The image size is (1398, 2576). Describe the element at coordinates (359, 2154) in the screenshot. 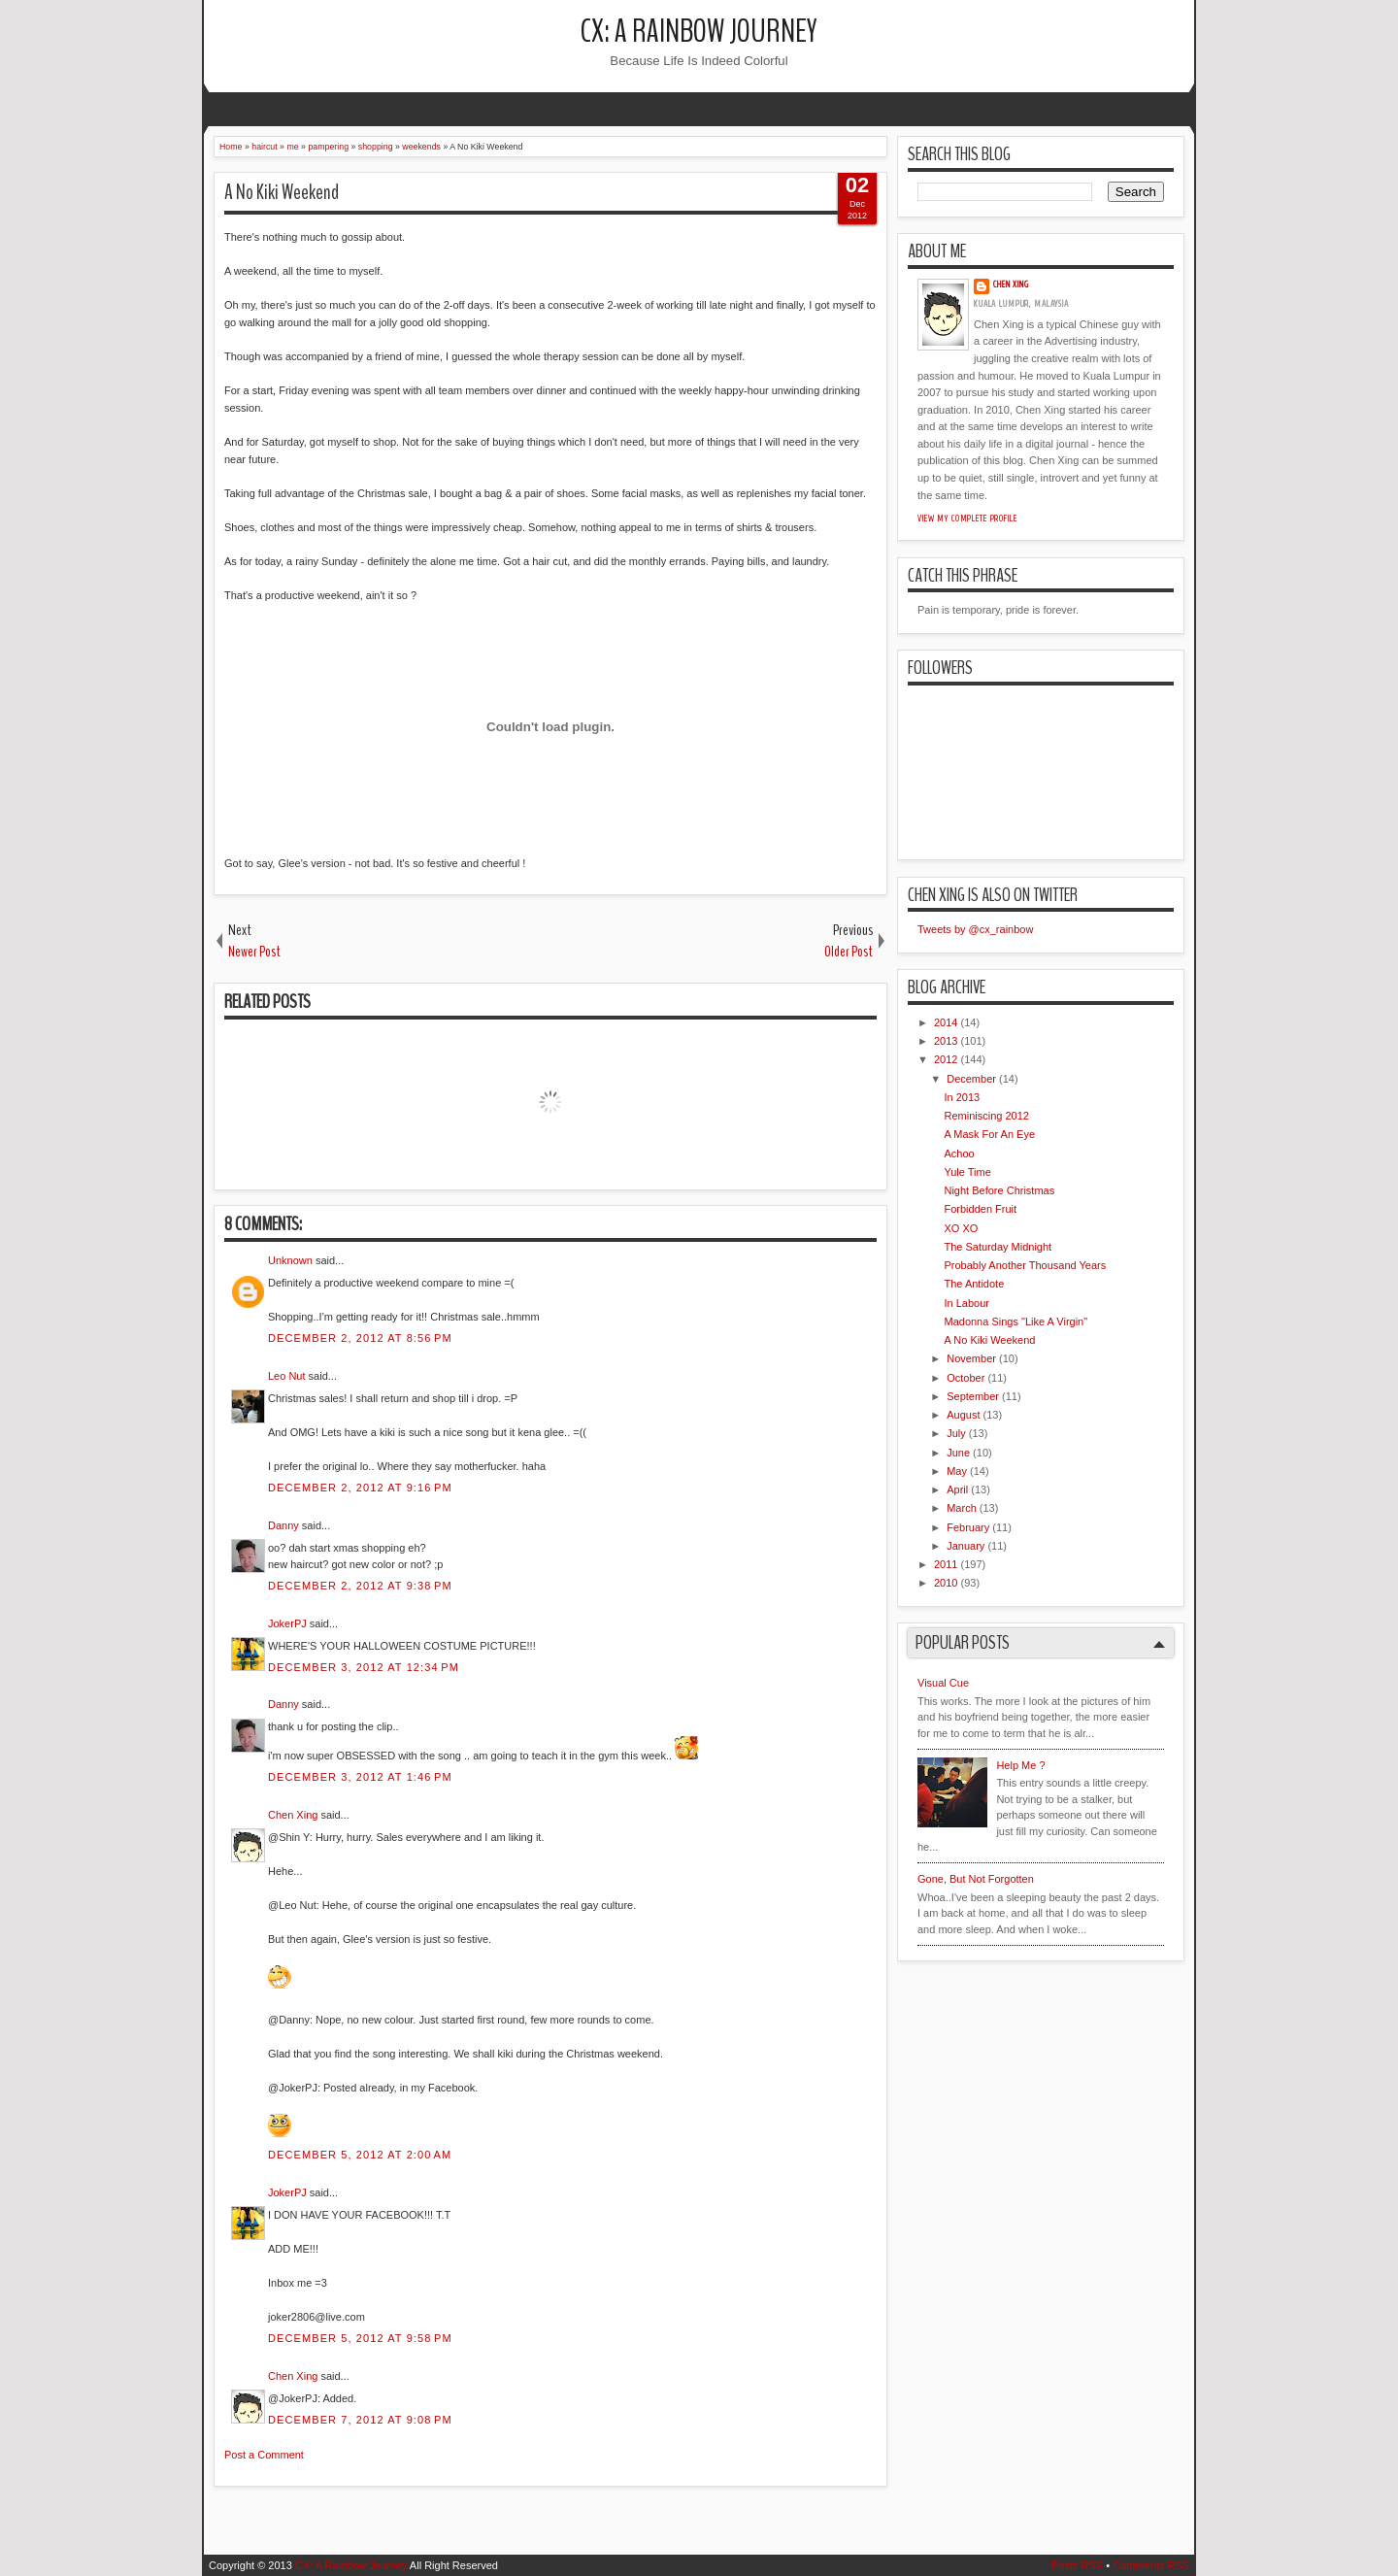

I see `December 5, 2012 at 2:00 AM` at that location.